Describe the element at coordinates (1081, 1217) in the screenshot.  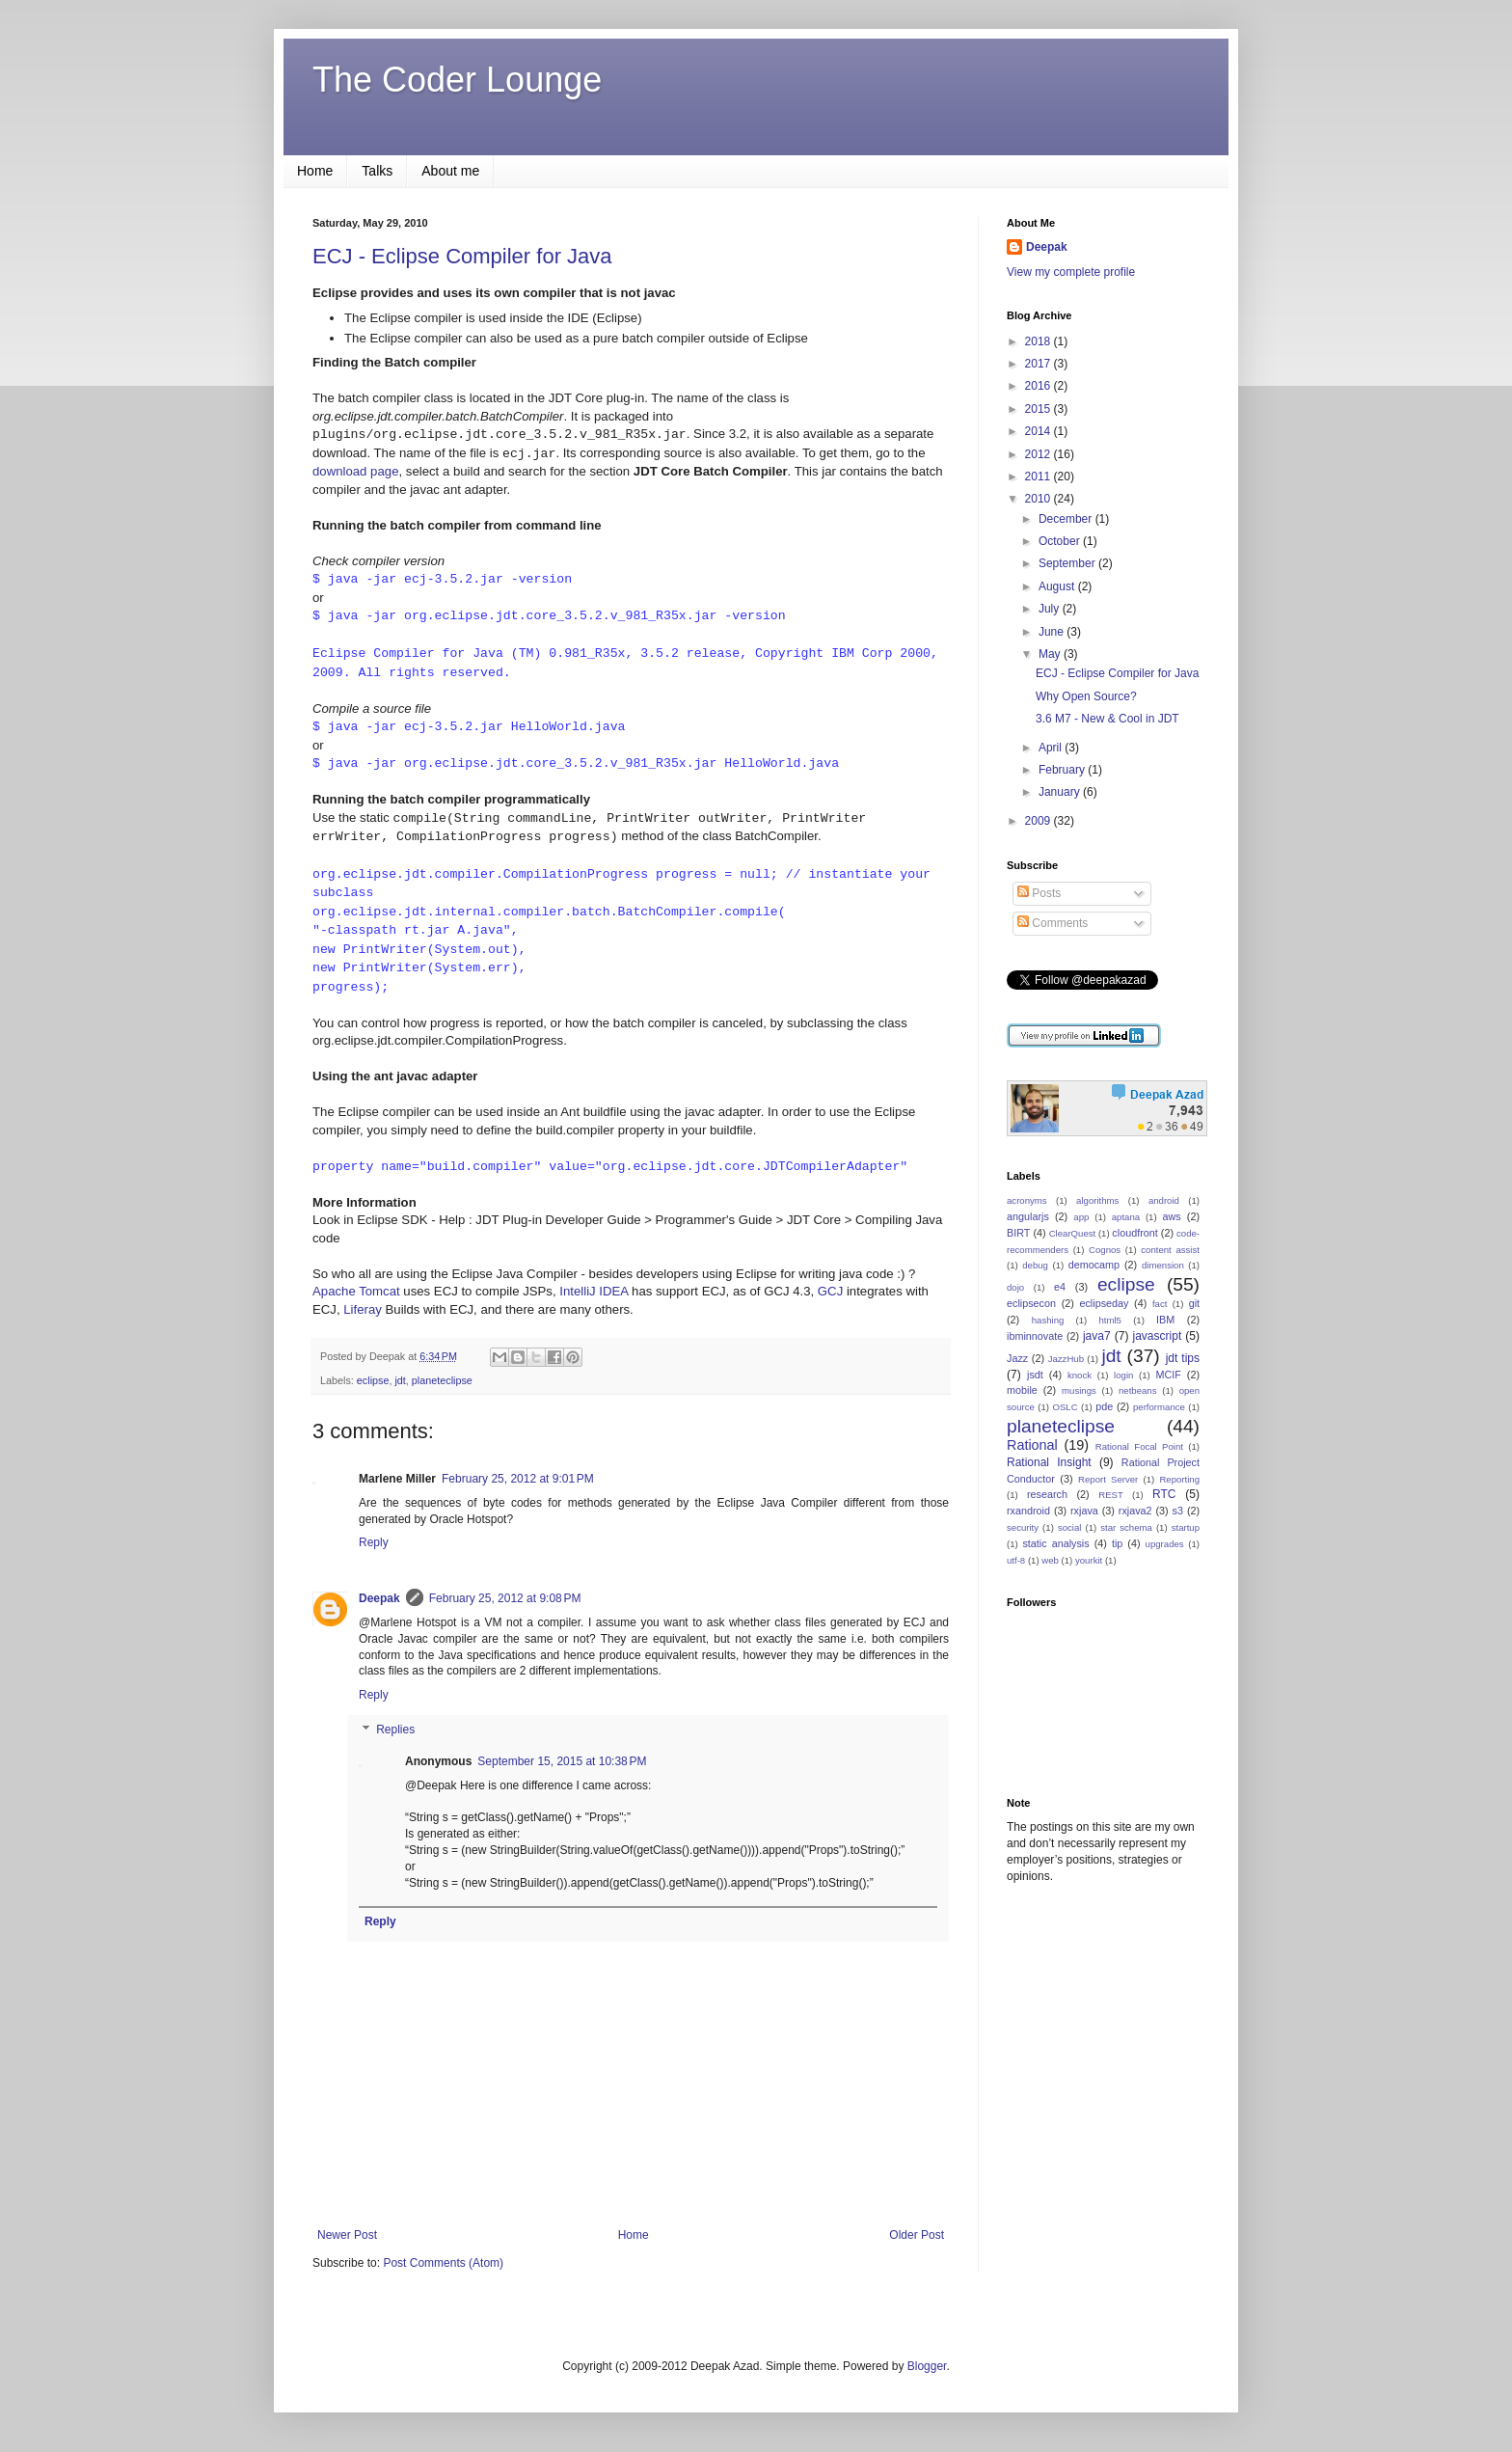
I see `app` at that location.